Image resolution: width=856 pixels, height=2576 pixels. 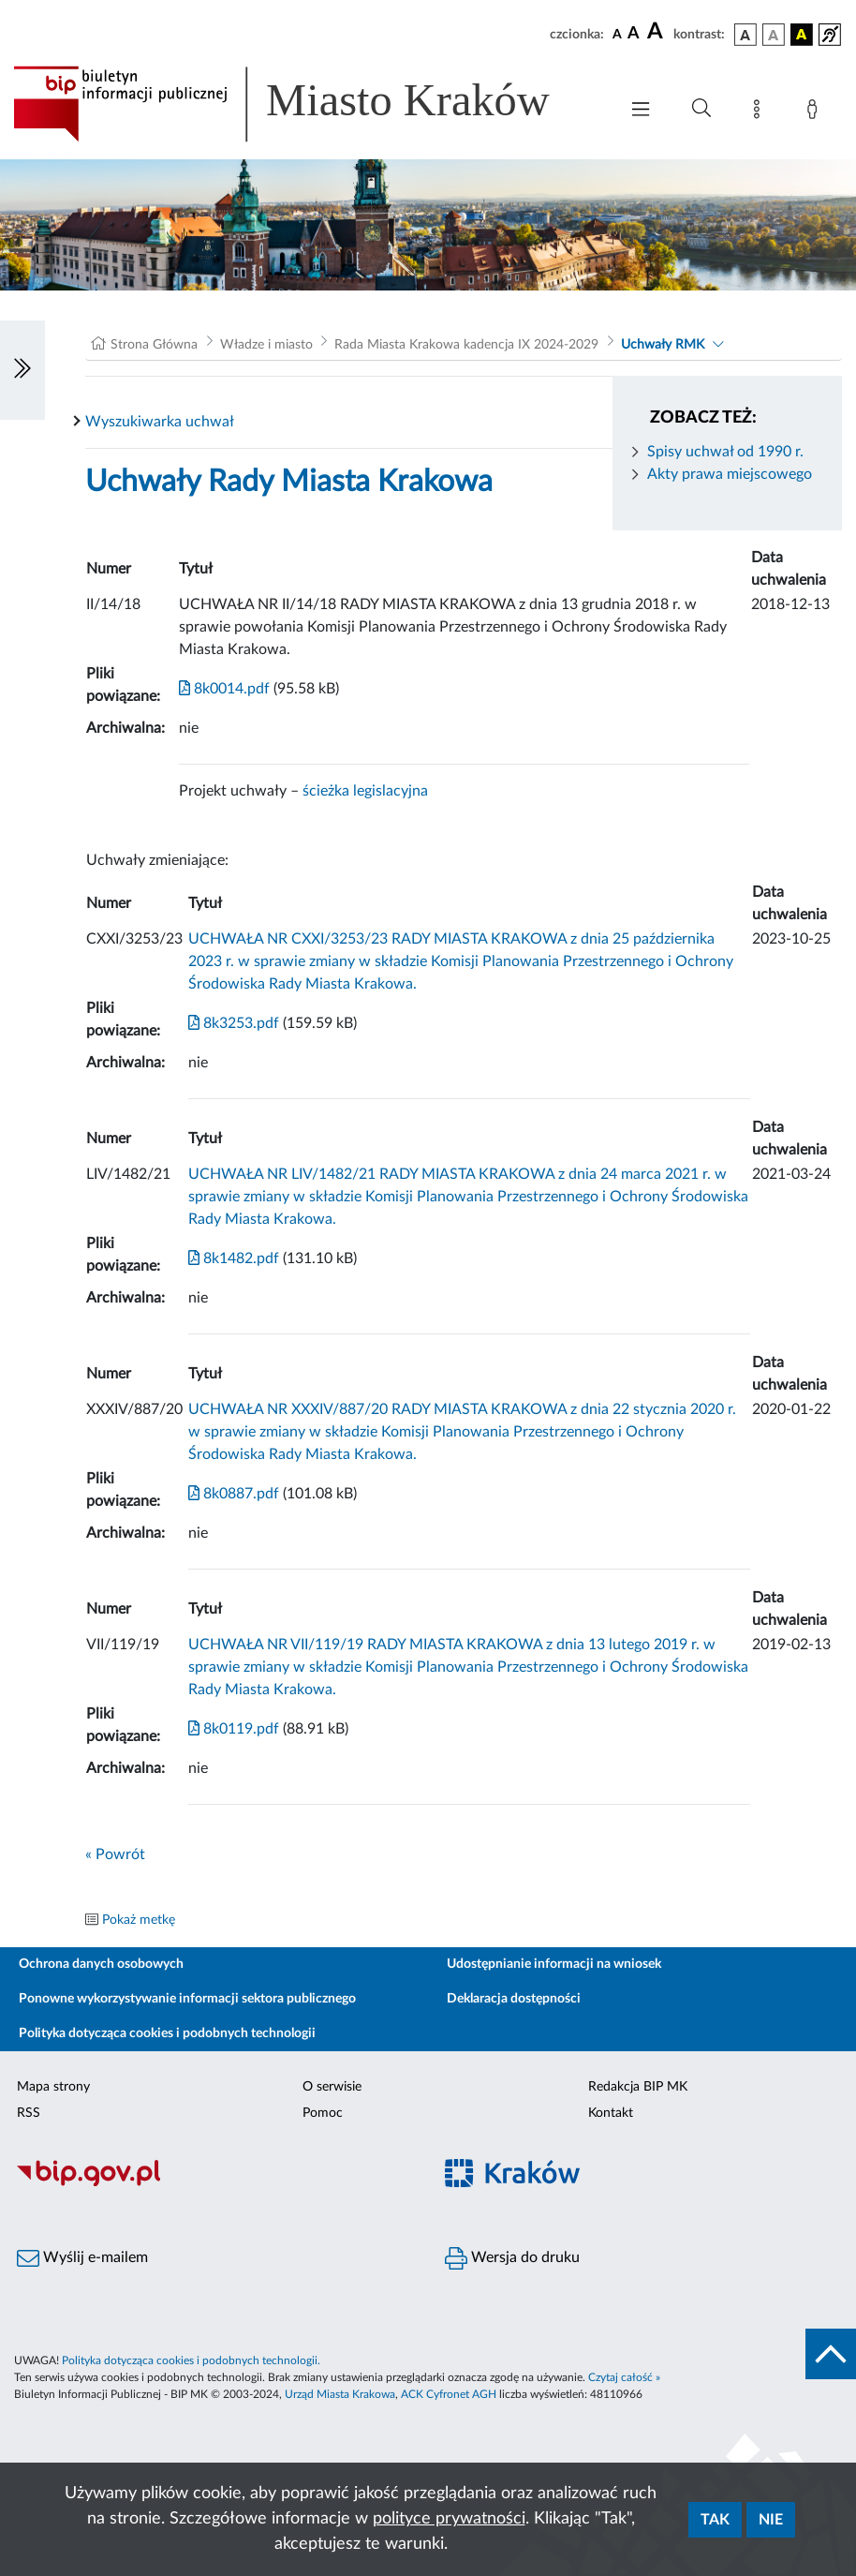 I want to click on Ponowne wykorzystywanie informacji sektora publicznego, so click(x=187, y=1998).